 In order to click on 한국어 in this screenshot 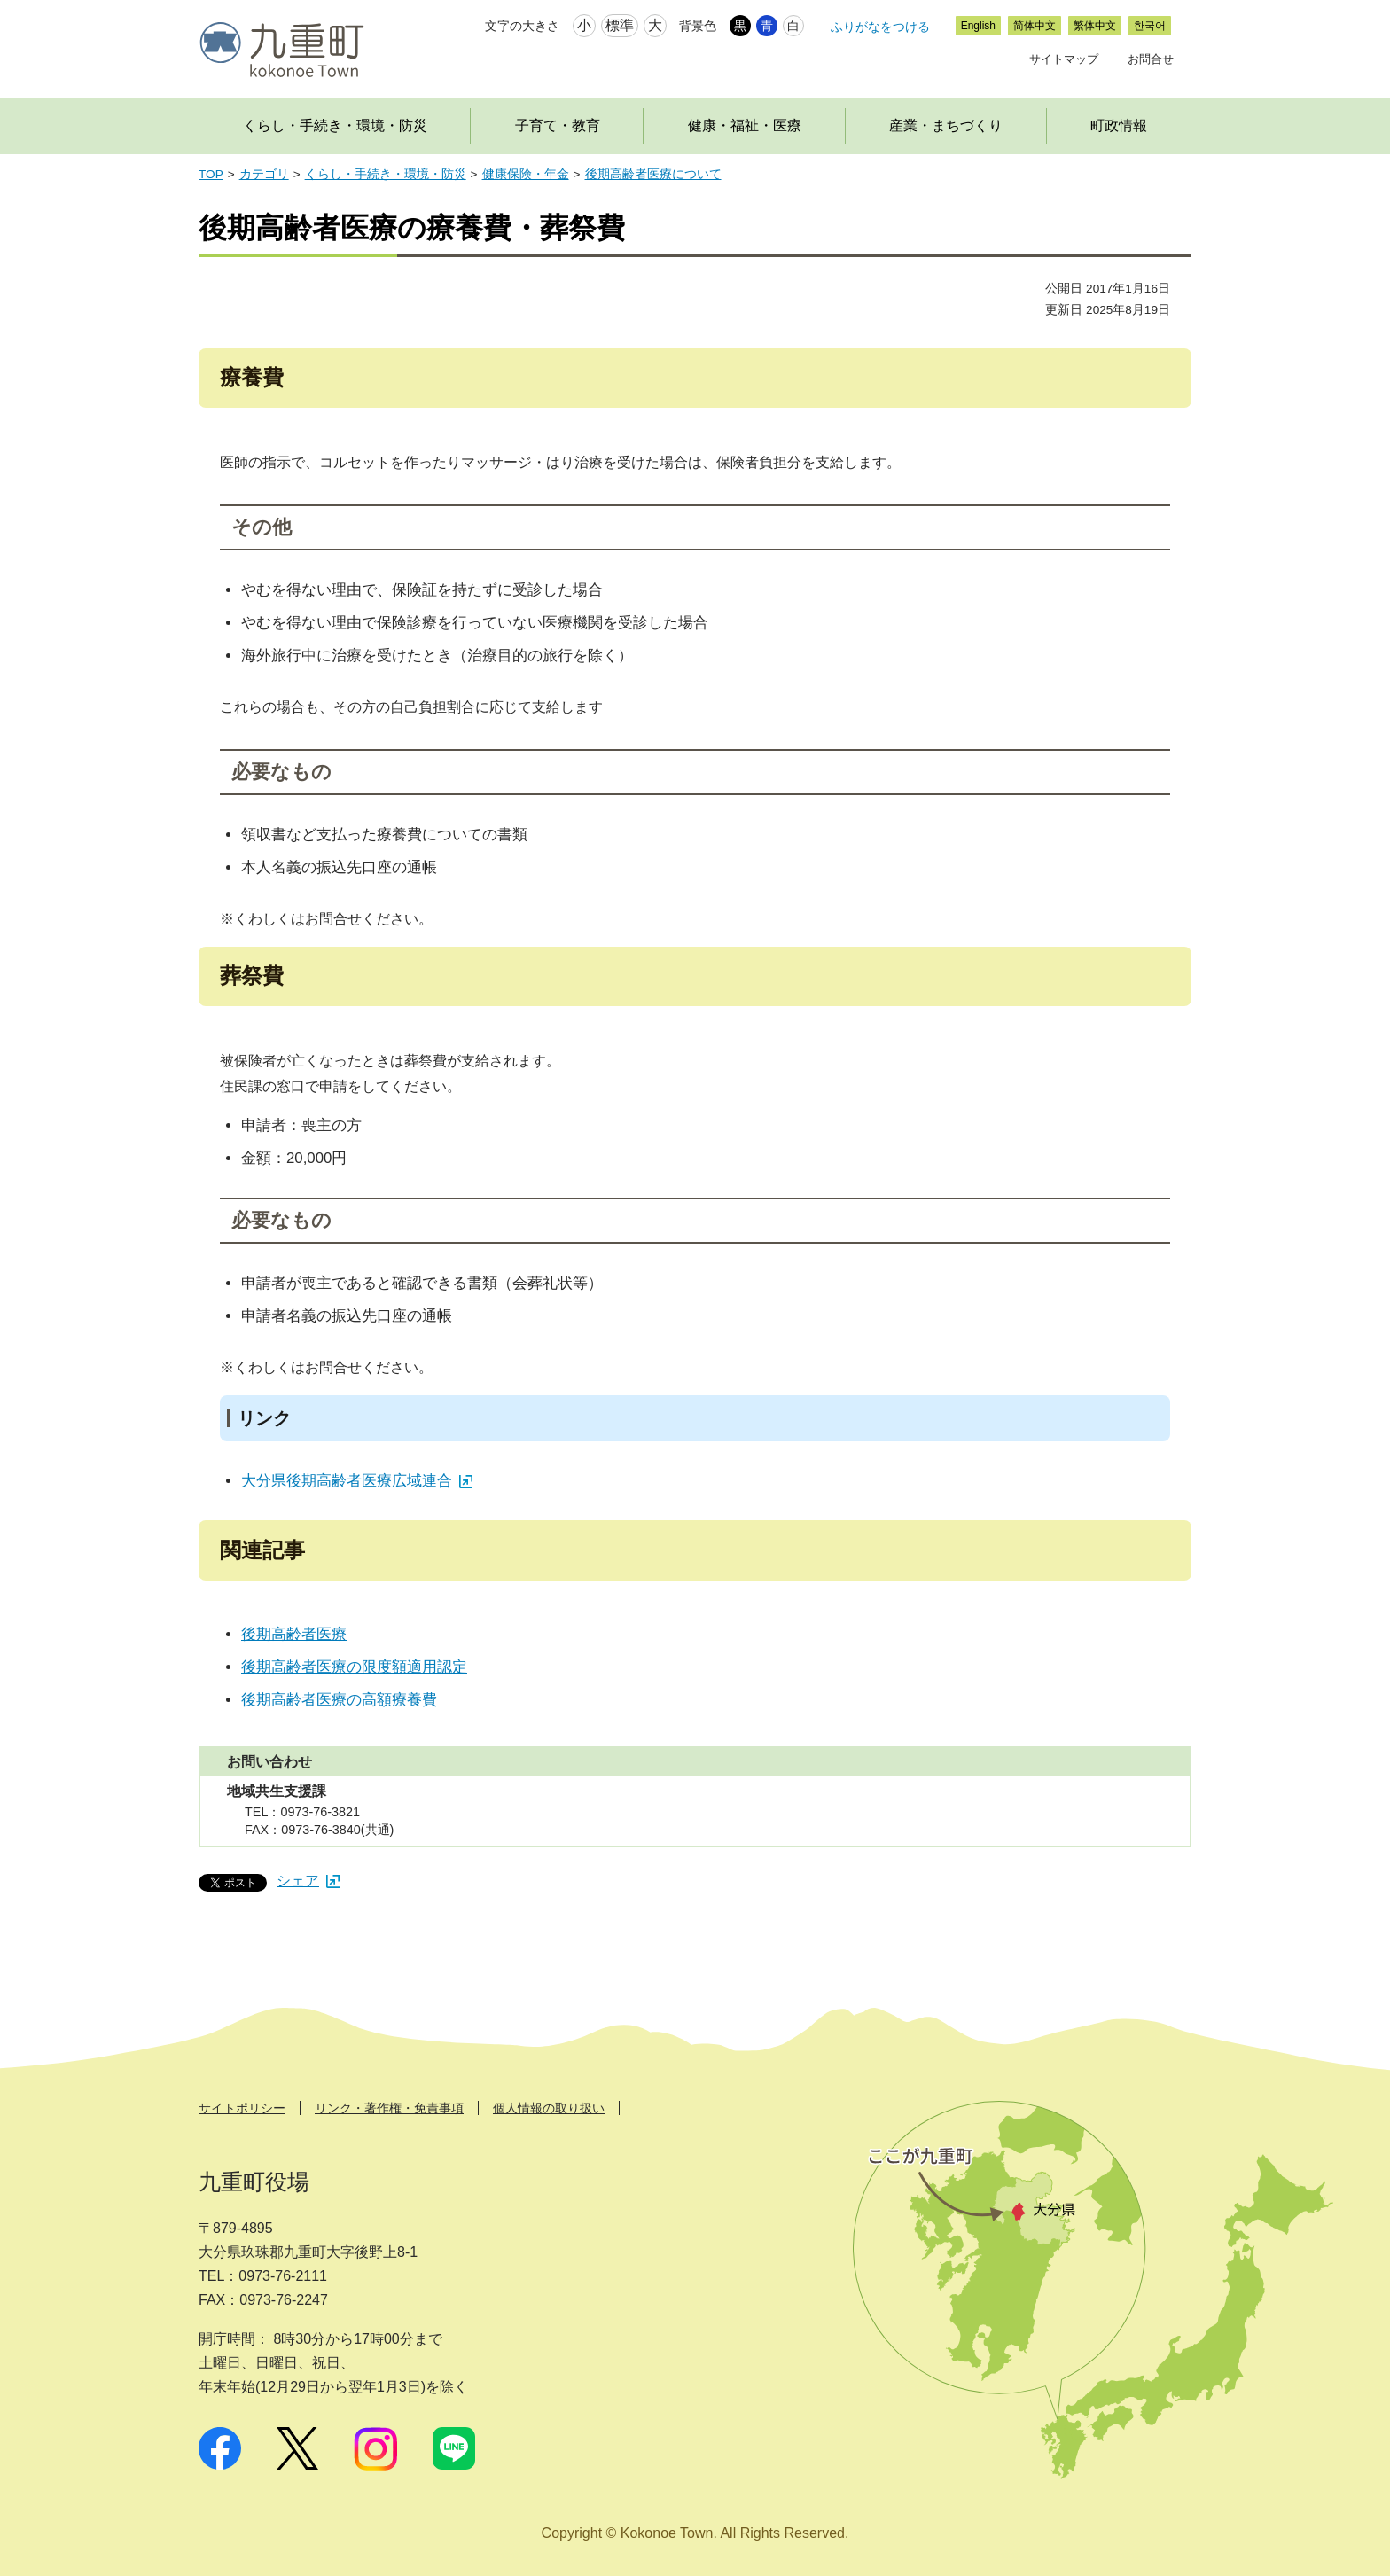, I will do `click(1150, 26)`.